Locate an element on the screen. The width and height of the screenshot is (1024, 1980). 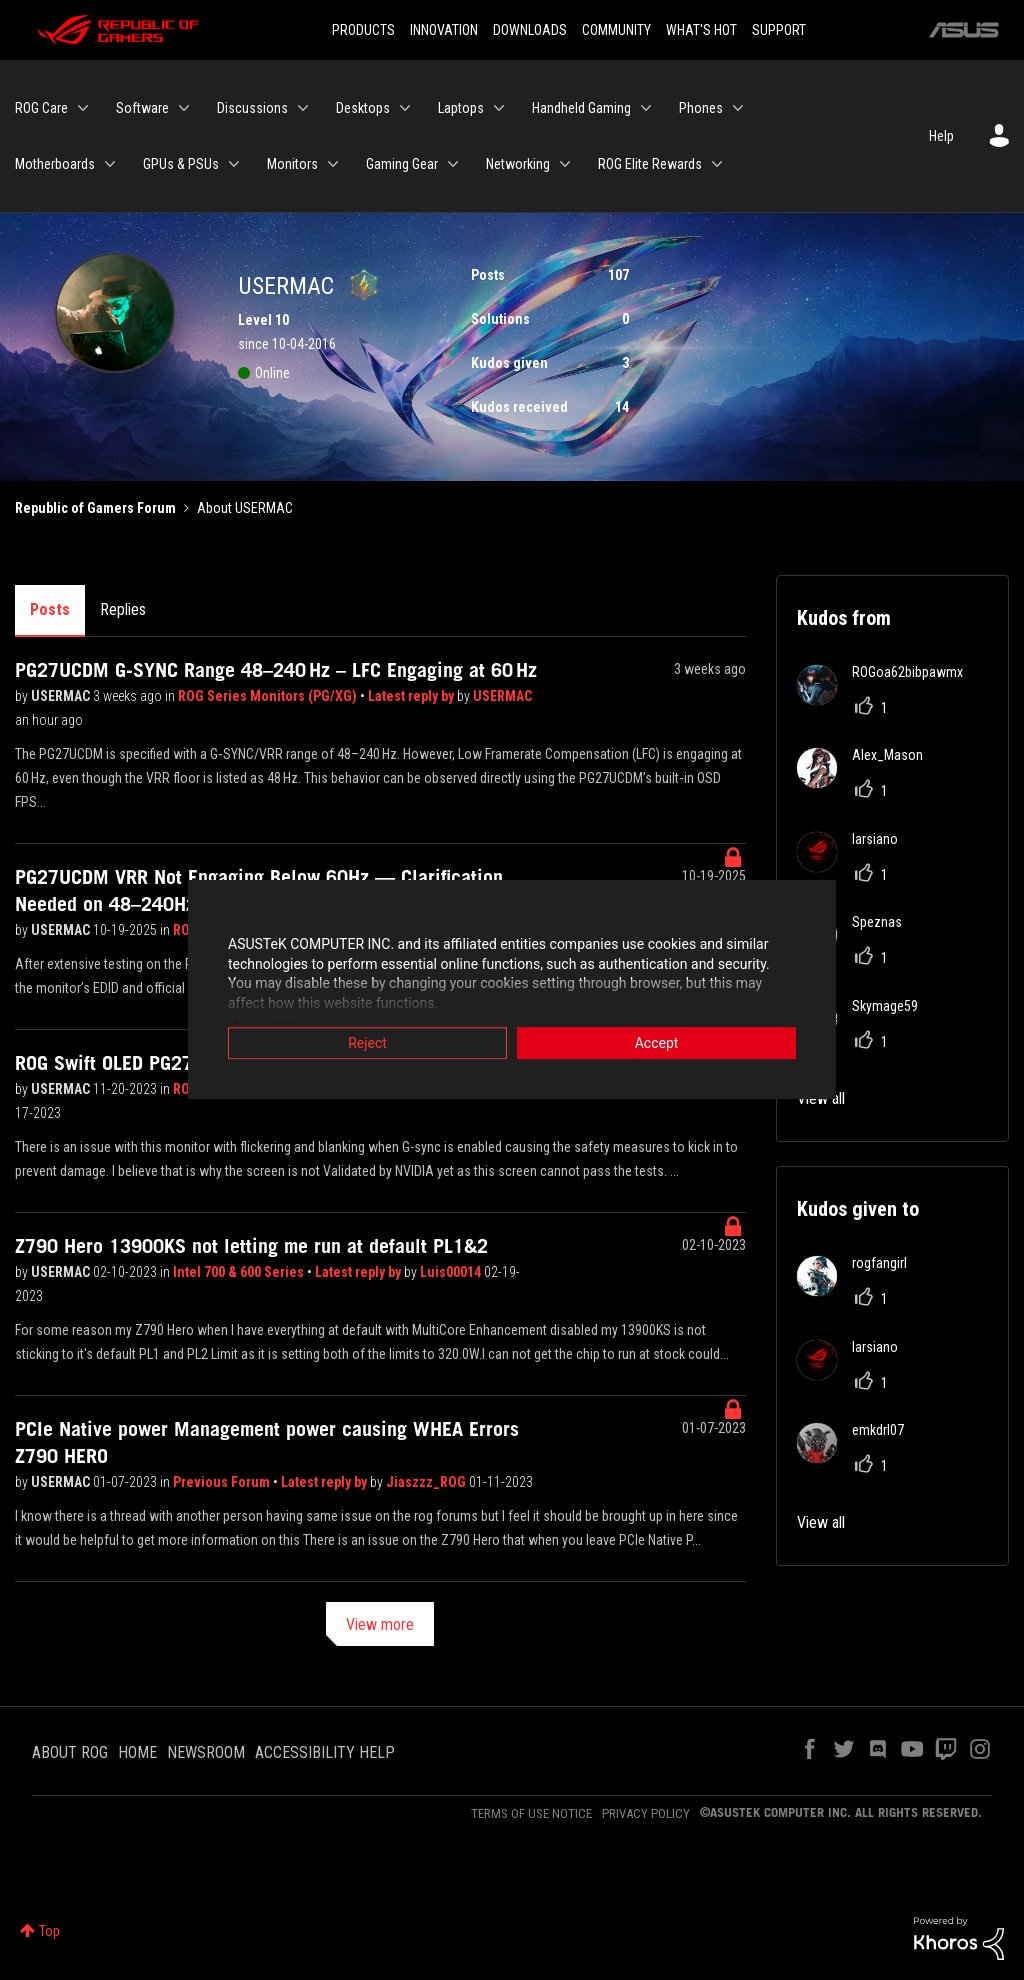
Previous Forum is located at coordinates (223, 1482).